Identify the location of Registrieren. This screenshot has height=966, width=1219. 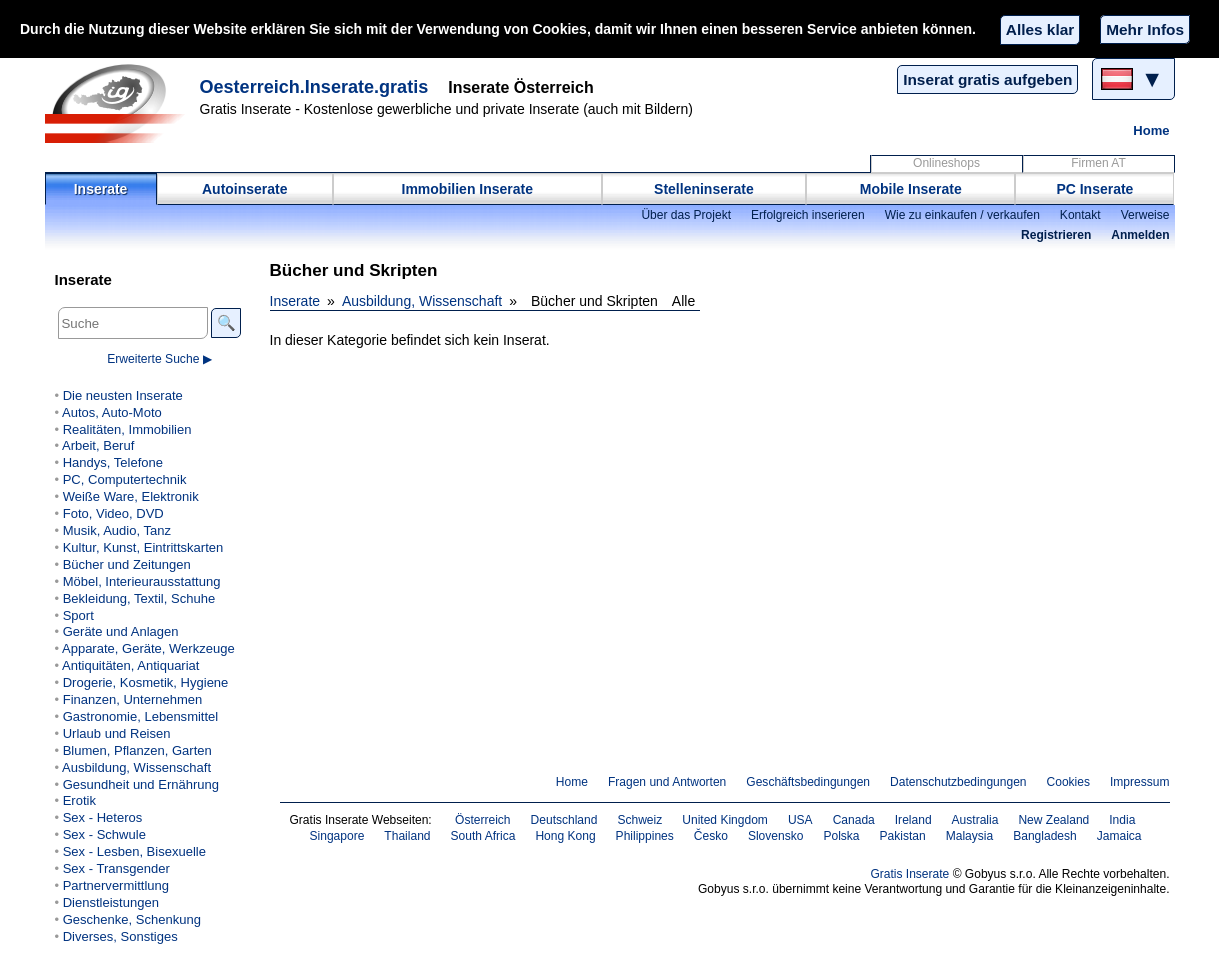
(1056, 235).